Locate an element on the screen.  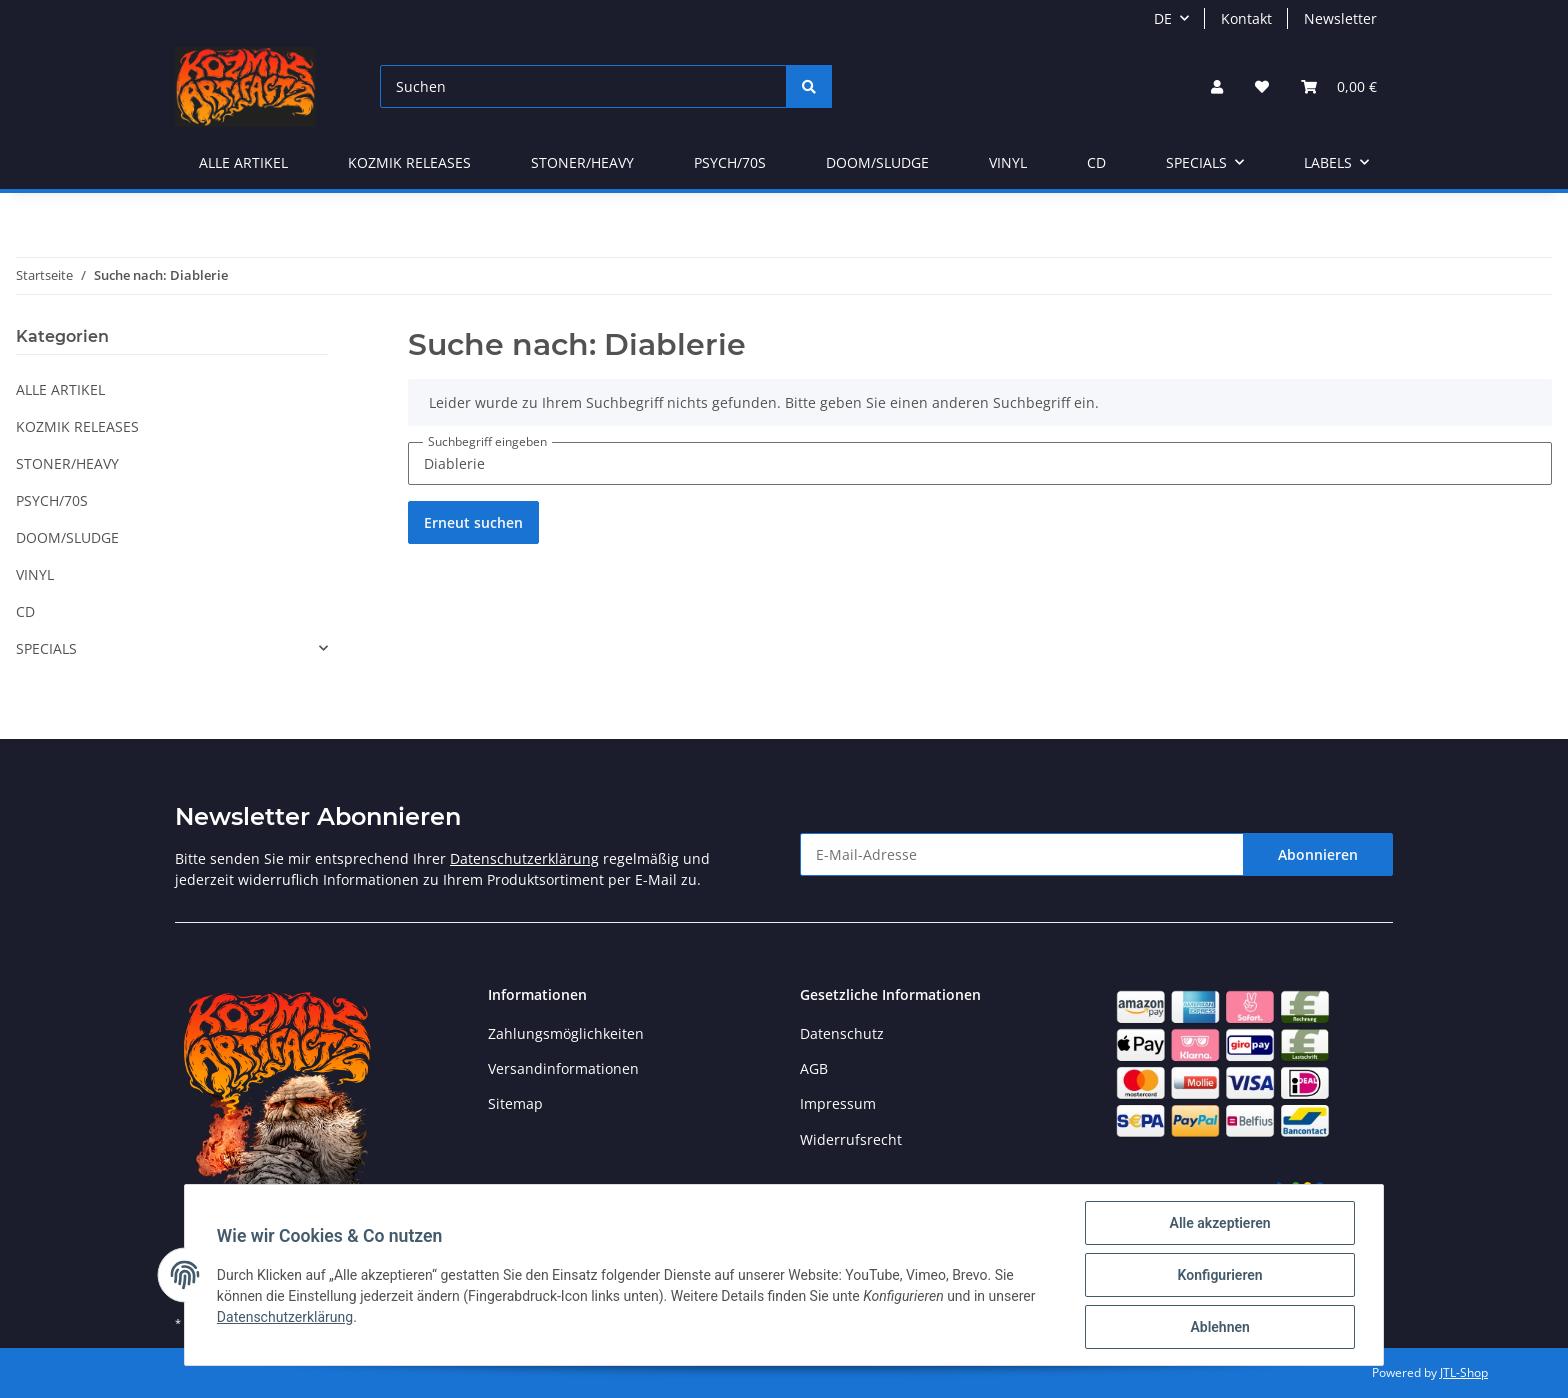
Kontakt is located at coordinates (1246, 18).